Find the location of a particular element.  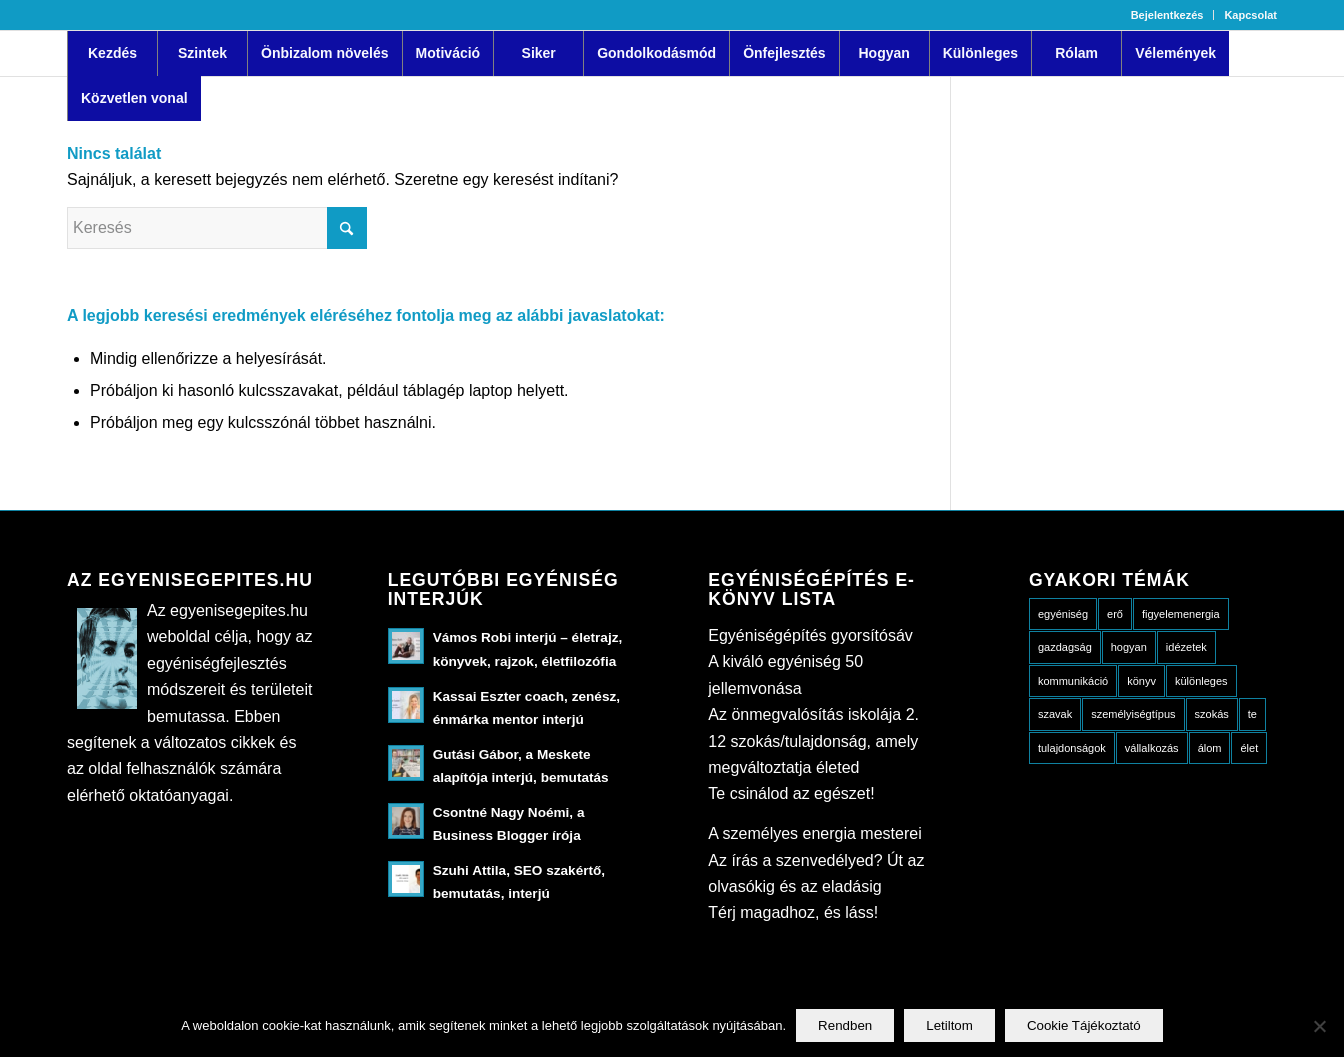

különleges [különleges (10 elem)] is located at coordinates (1201, 681).